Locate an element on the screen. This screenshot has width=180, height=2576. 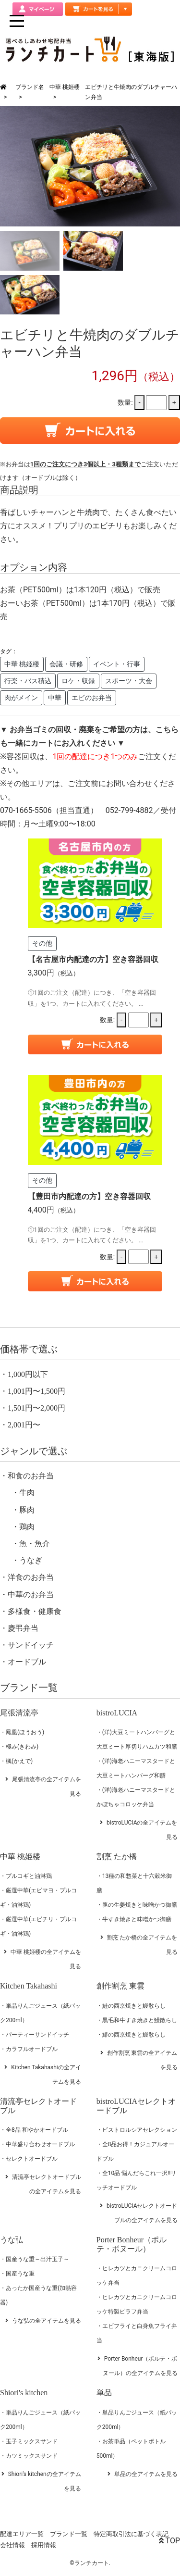
黒毛和牛すき焼きと鰻散らし is located at coordinates (139, 2020).